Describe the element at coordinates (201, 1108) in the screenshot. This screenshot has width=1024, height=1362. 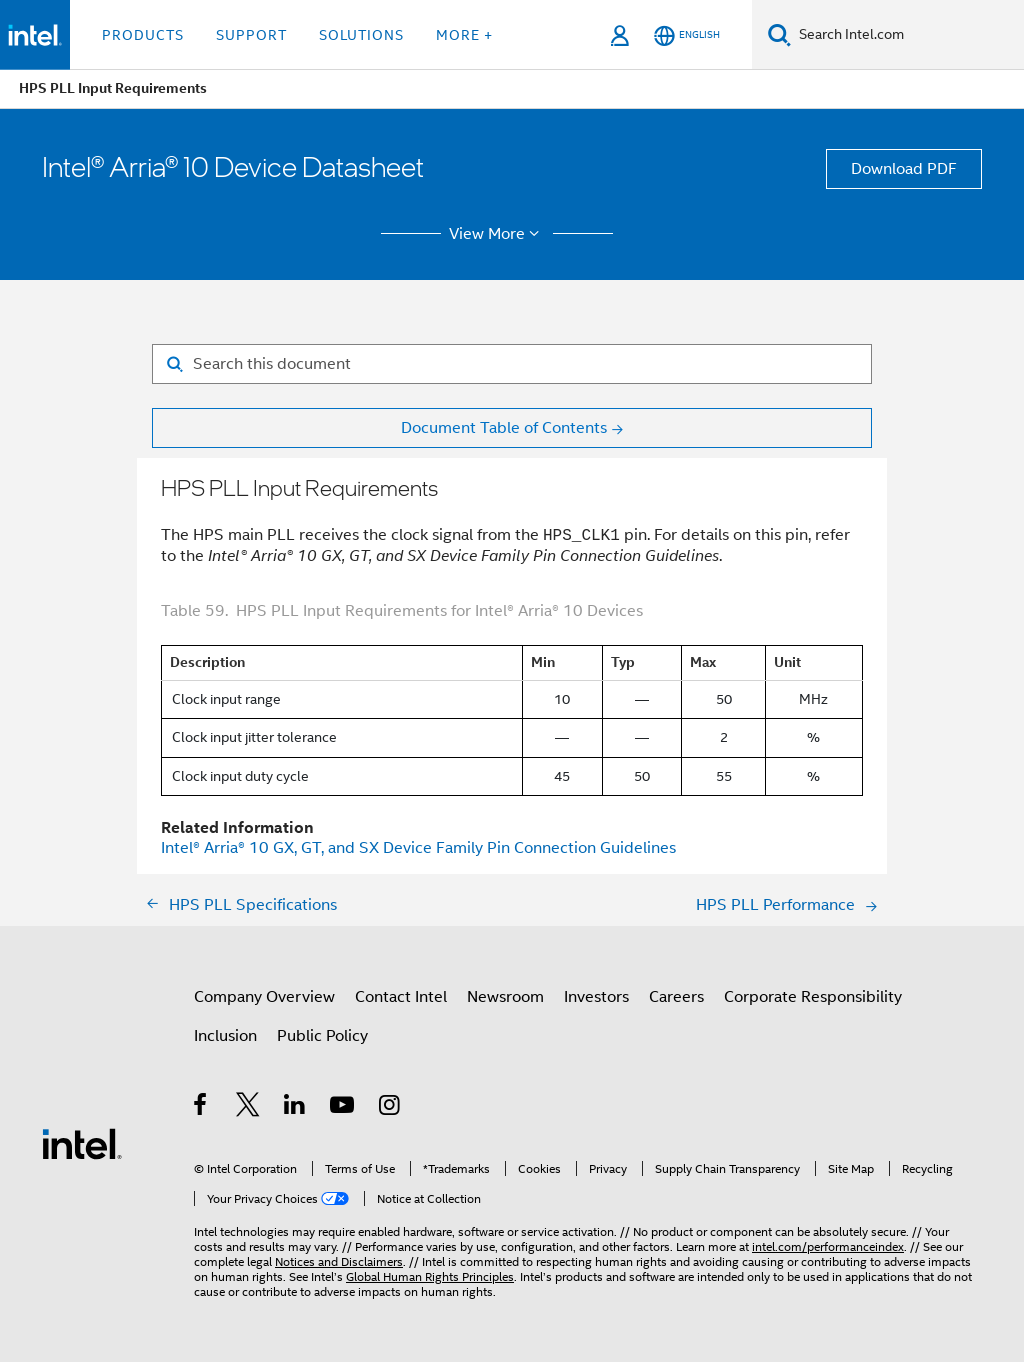
I see `[Intel on Facebook]` at that location.